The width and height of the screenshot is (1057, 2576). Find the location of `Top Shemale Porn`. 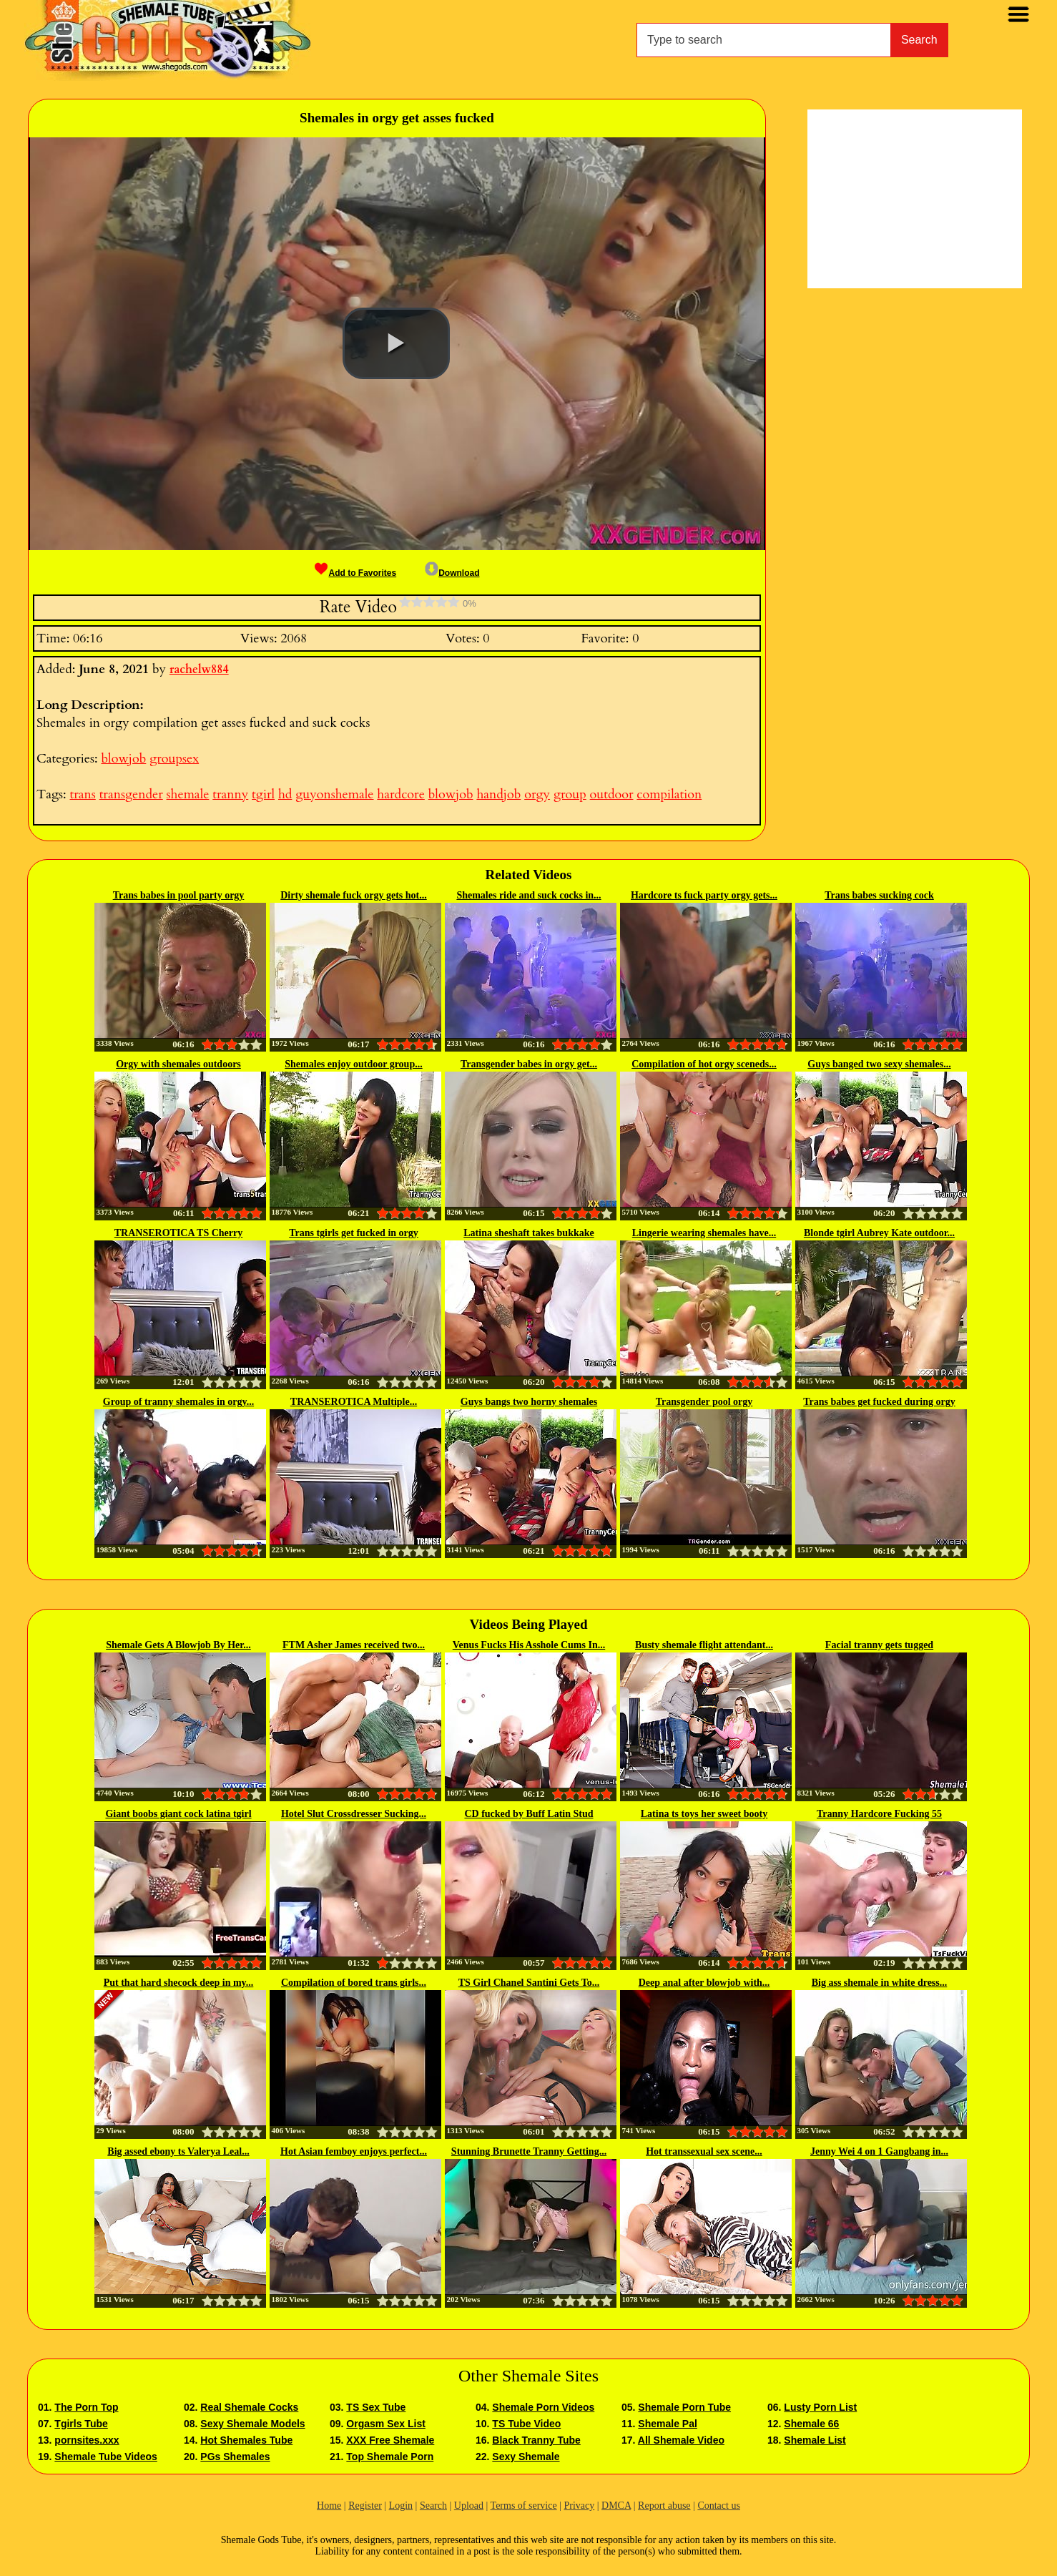

Top Shemale Porn is located at coordinates (389, 2456).